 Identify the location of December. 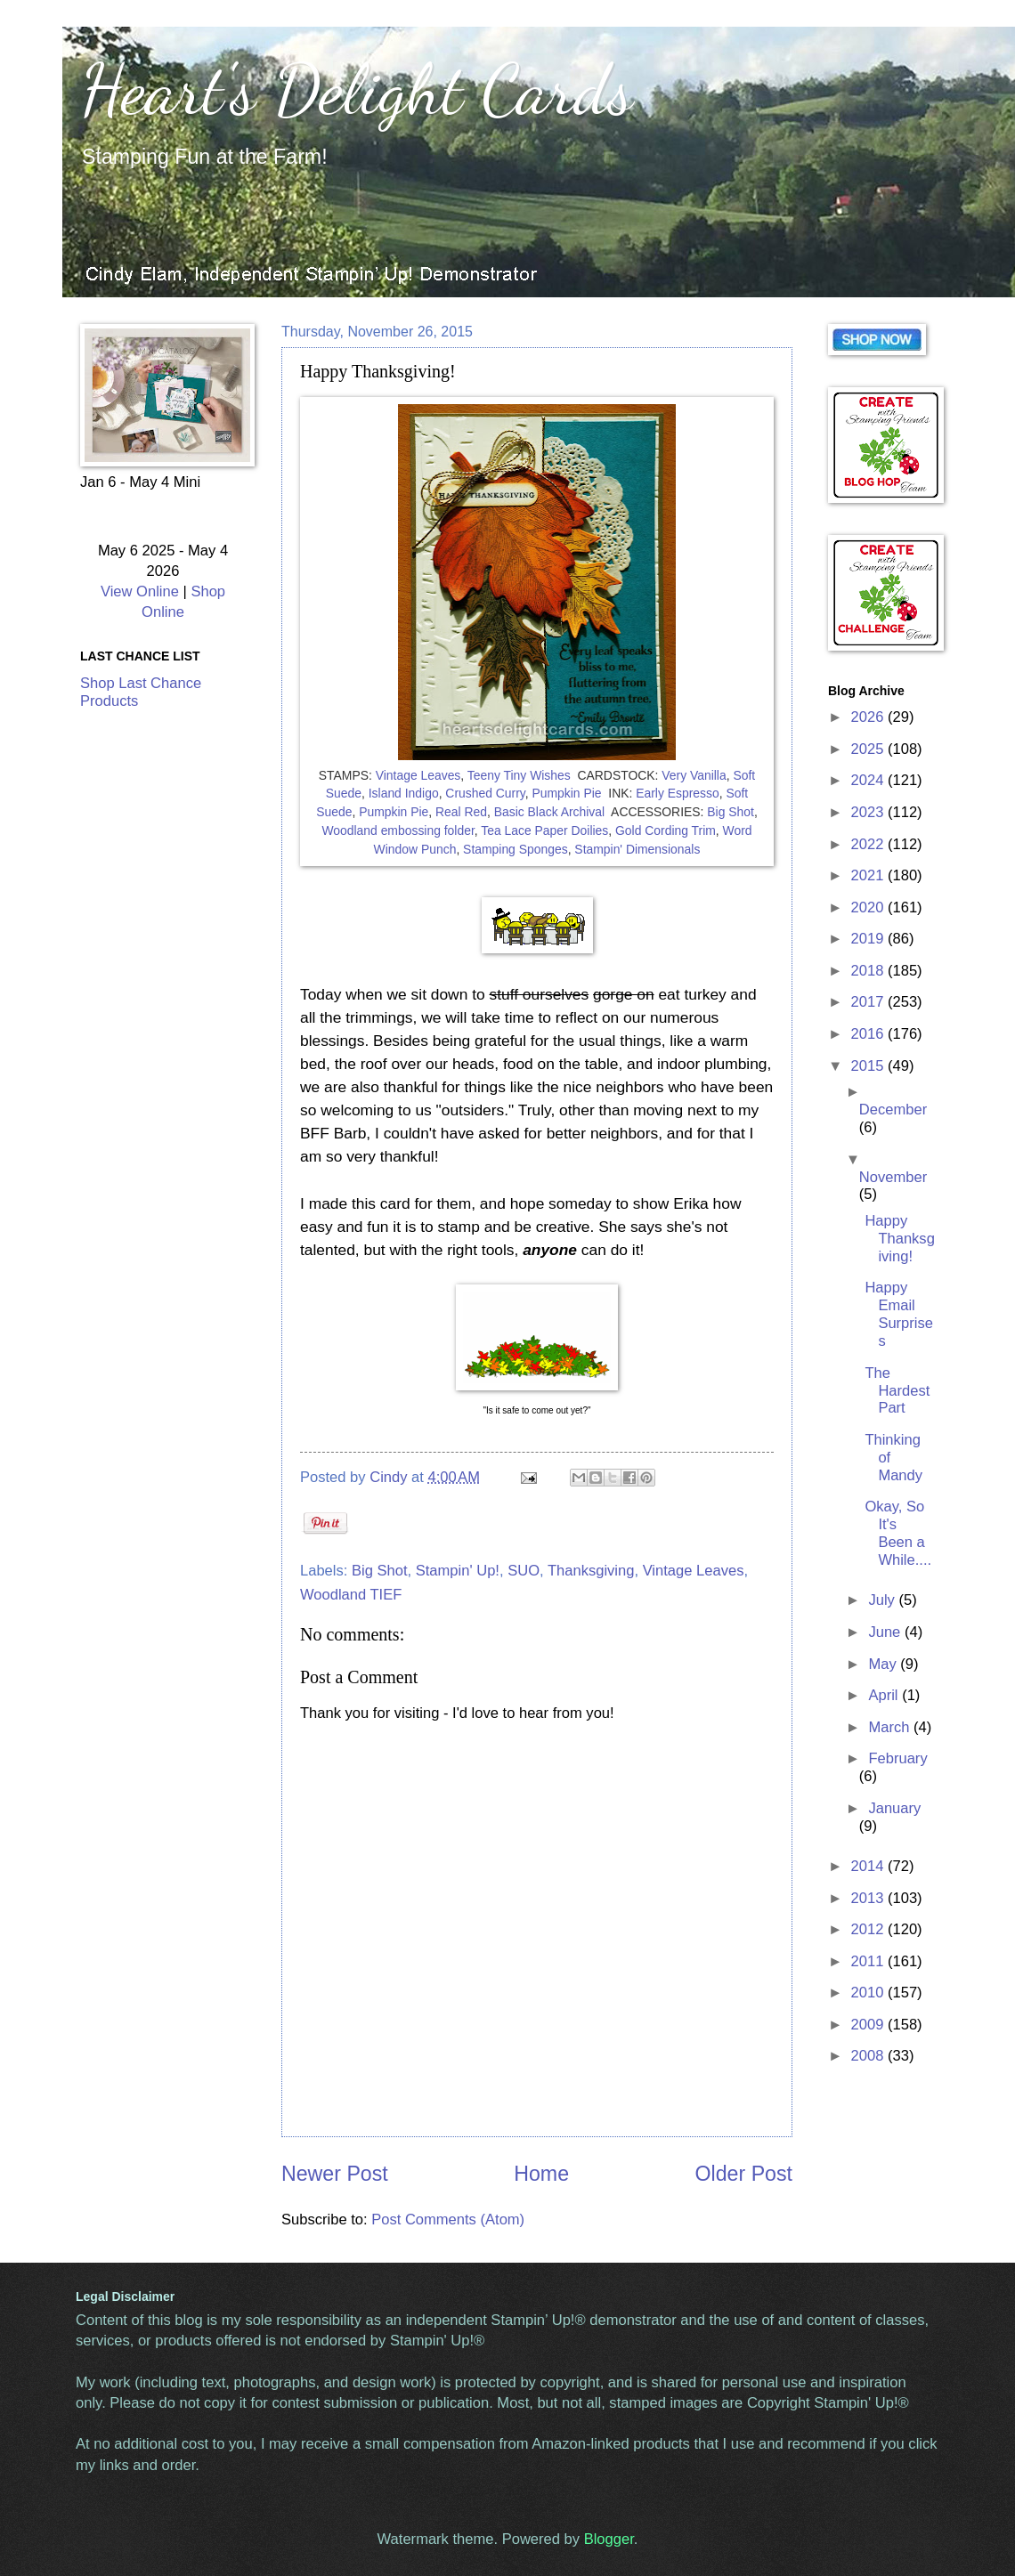
(893, 1109).